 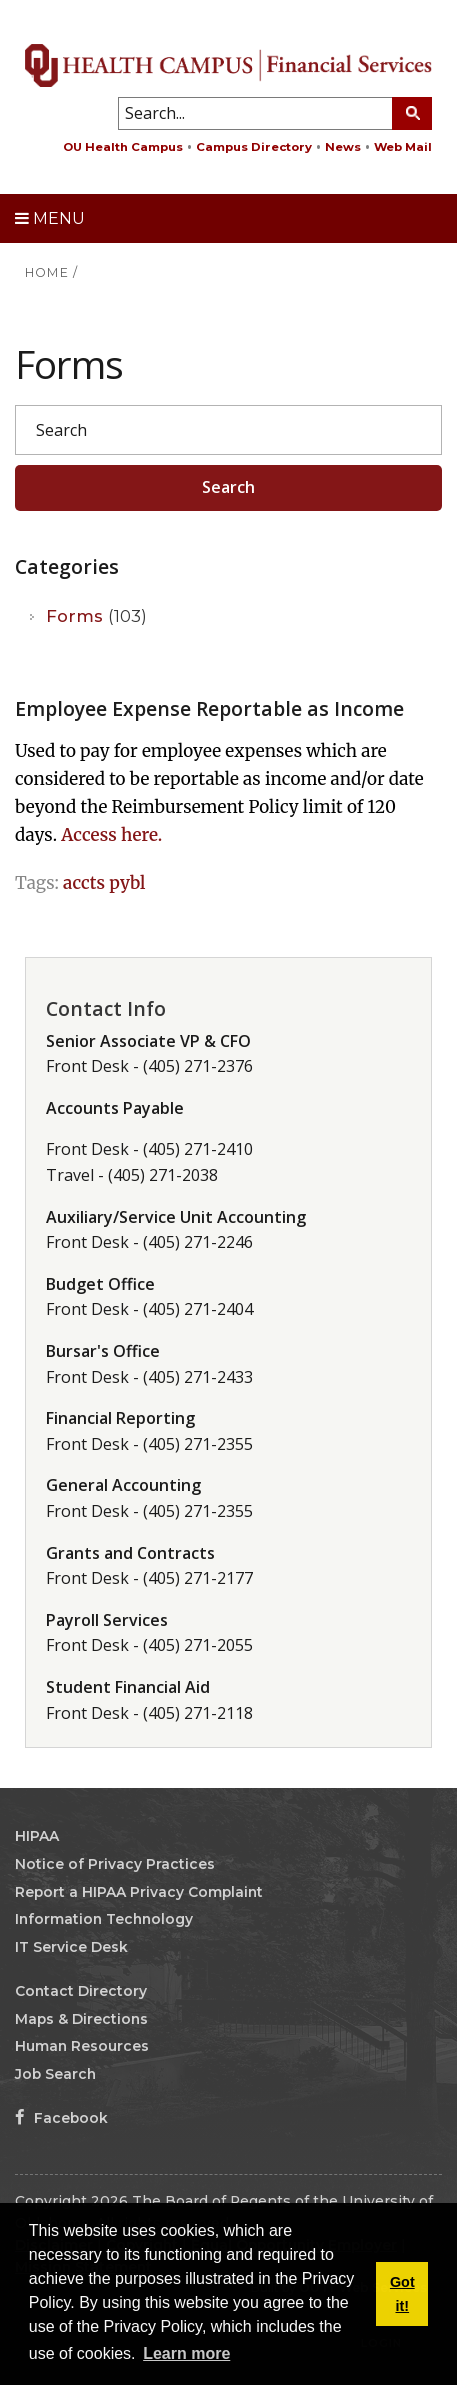 What do you see at coordinates (402, 2294) in the screenshot?
I see `Got it! [button]` at bounding box center [402, 2294].